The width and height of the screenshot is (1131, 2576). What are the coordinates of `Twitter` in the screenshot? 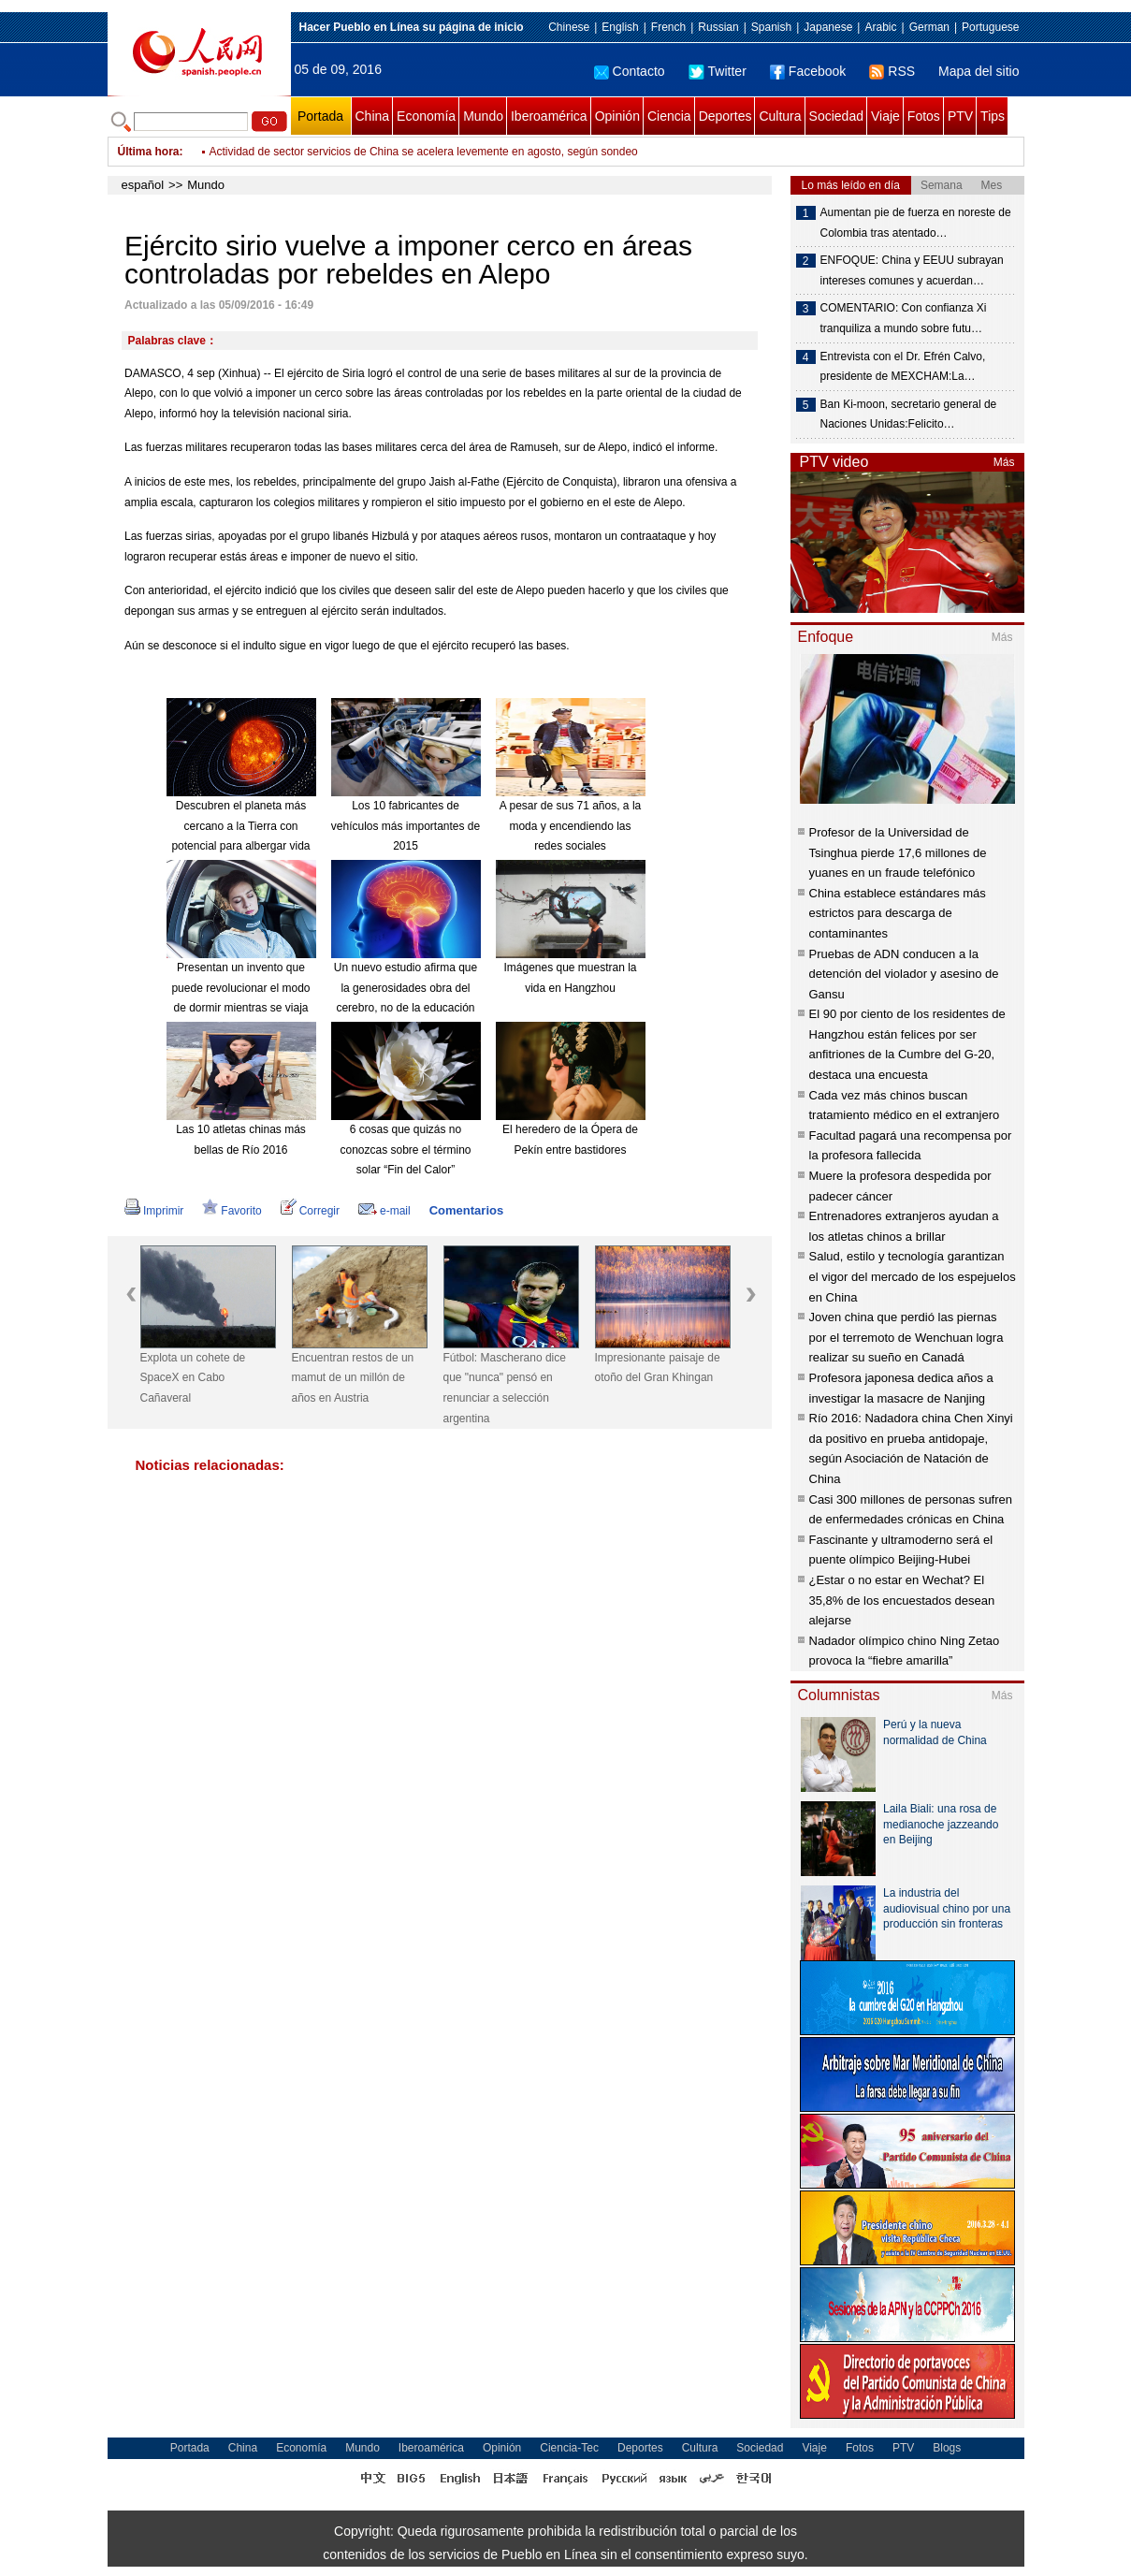 It's located at (718, 71).